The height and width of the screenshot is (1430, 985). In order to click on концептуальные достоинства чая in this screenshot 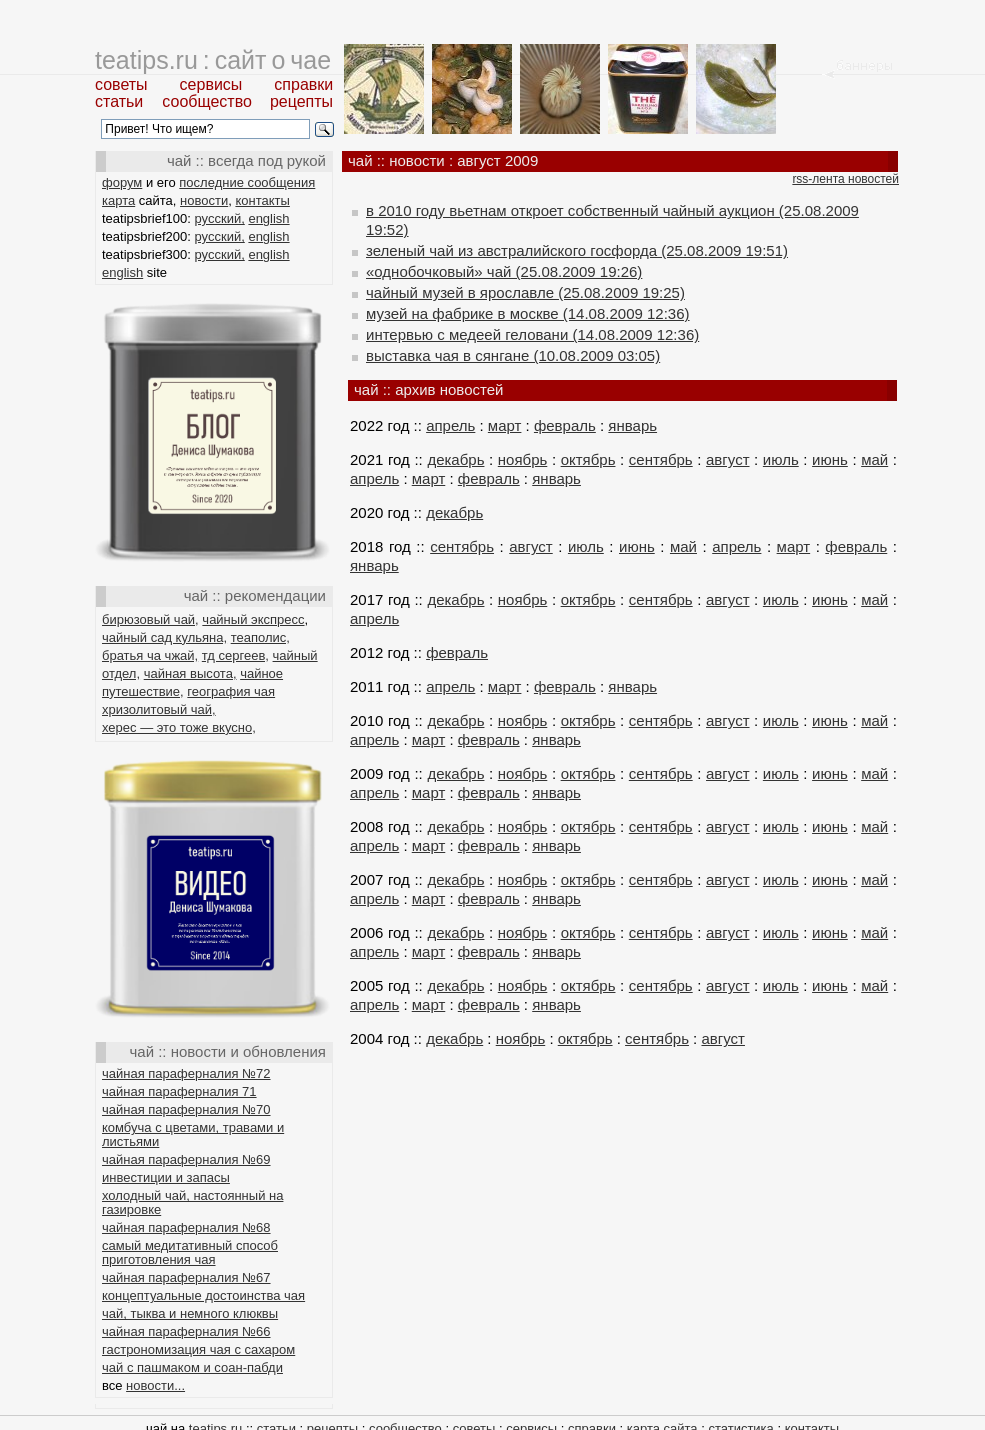, I will do `click(203, 1295)`.